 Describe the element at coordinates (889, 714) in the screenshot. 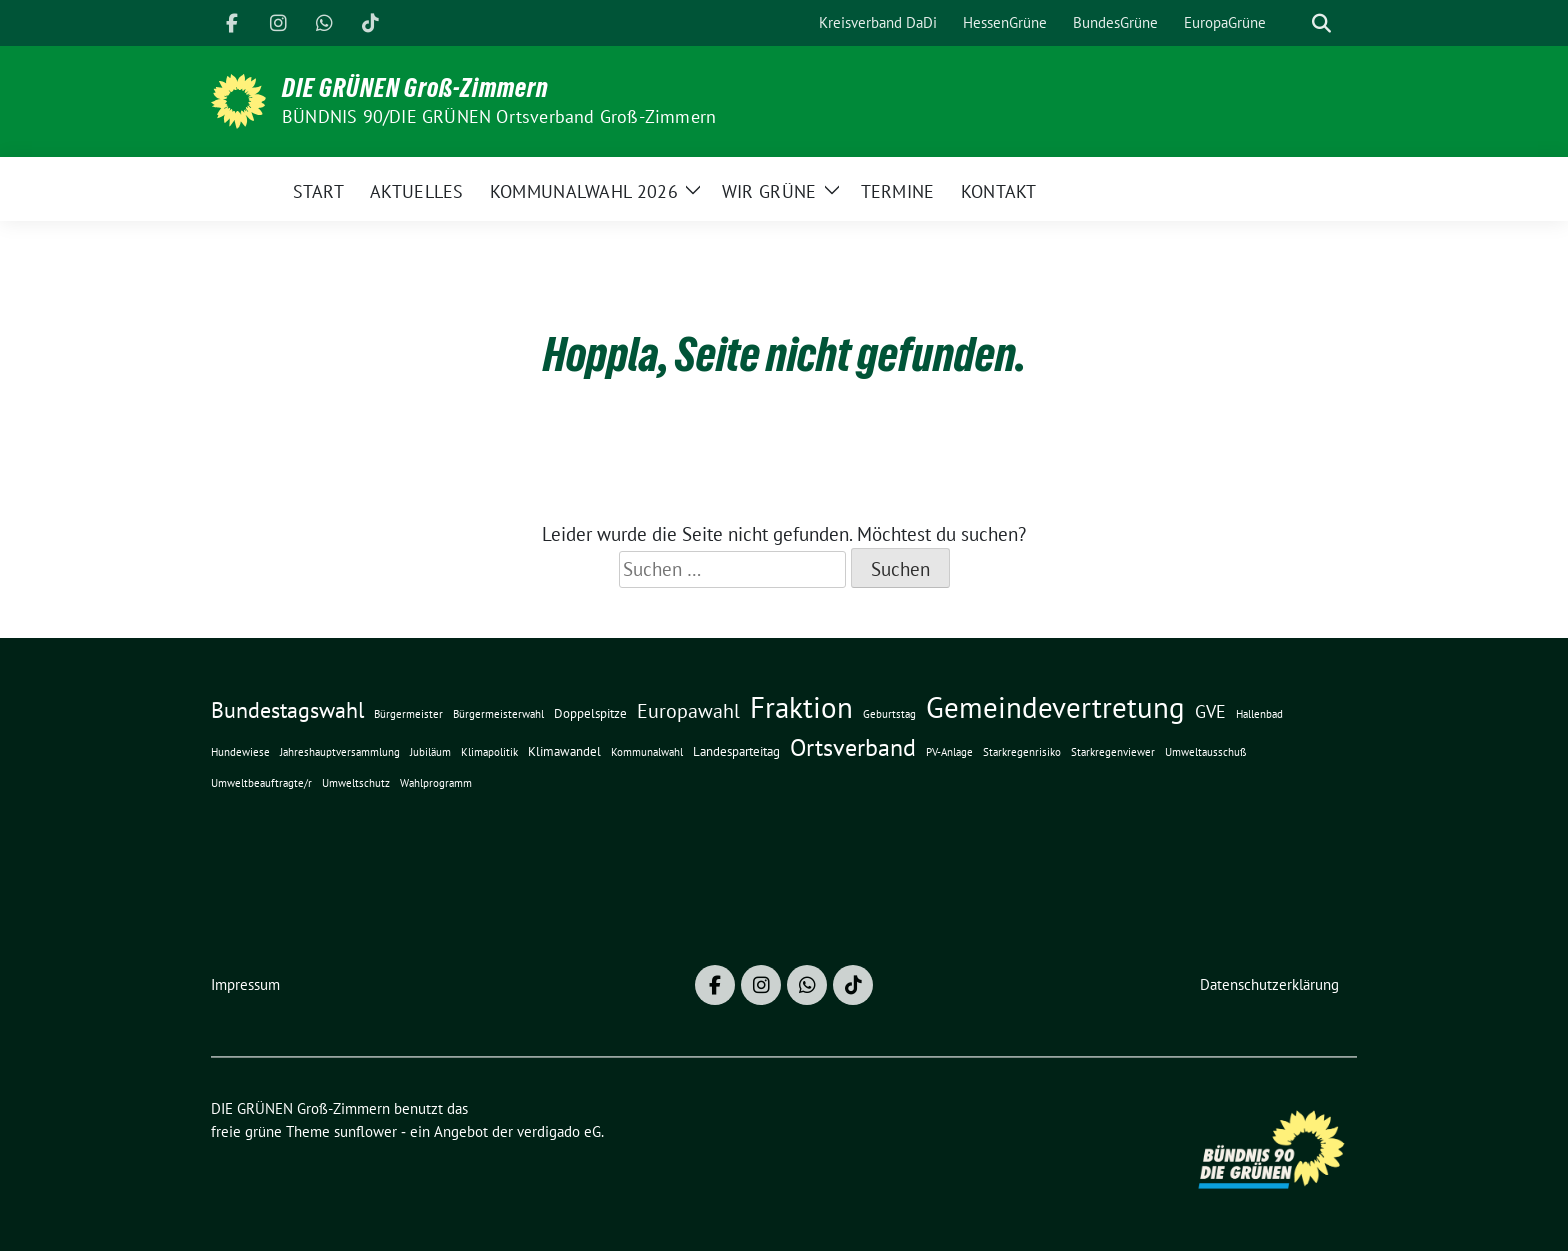

I see `Geburtstag [Geburtstag (1 Eintrag)]` at that location.